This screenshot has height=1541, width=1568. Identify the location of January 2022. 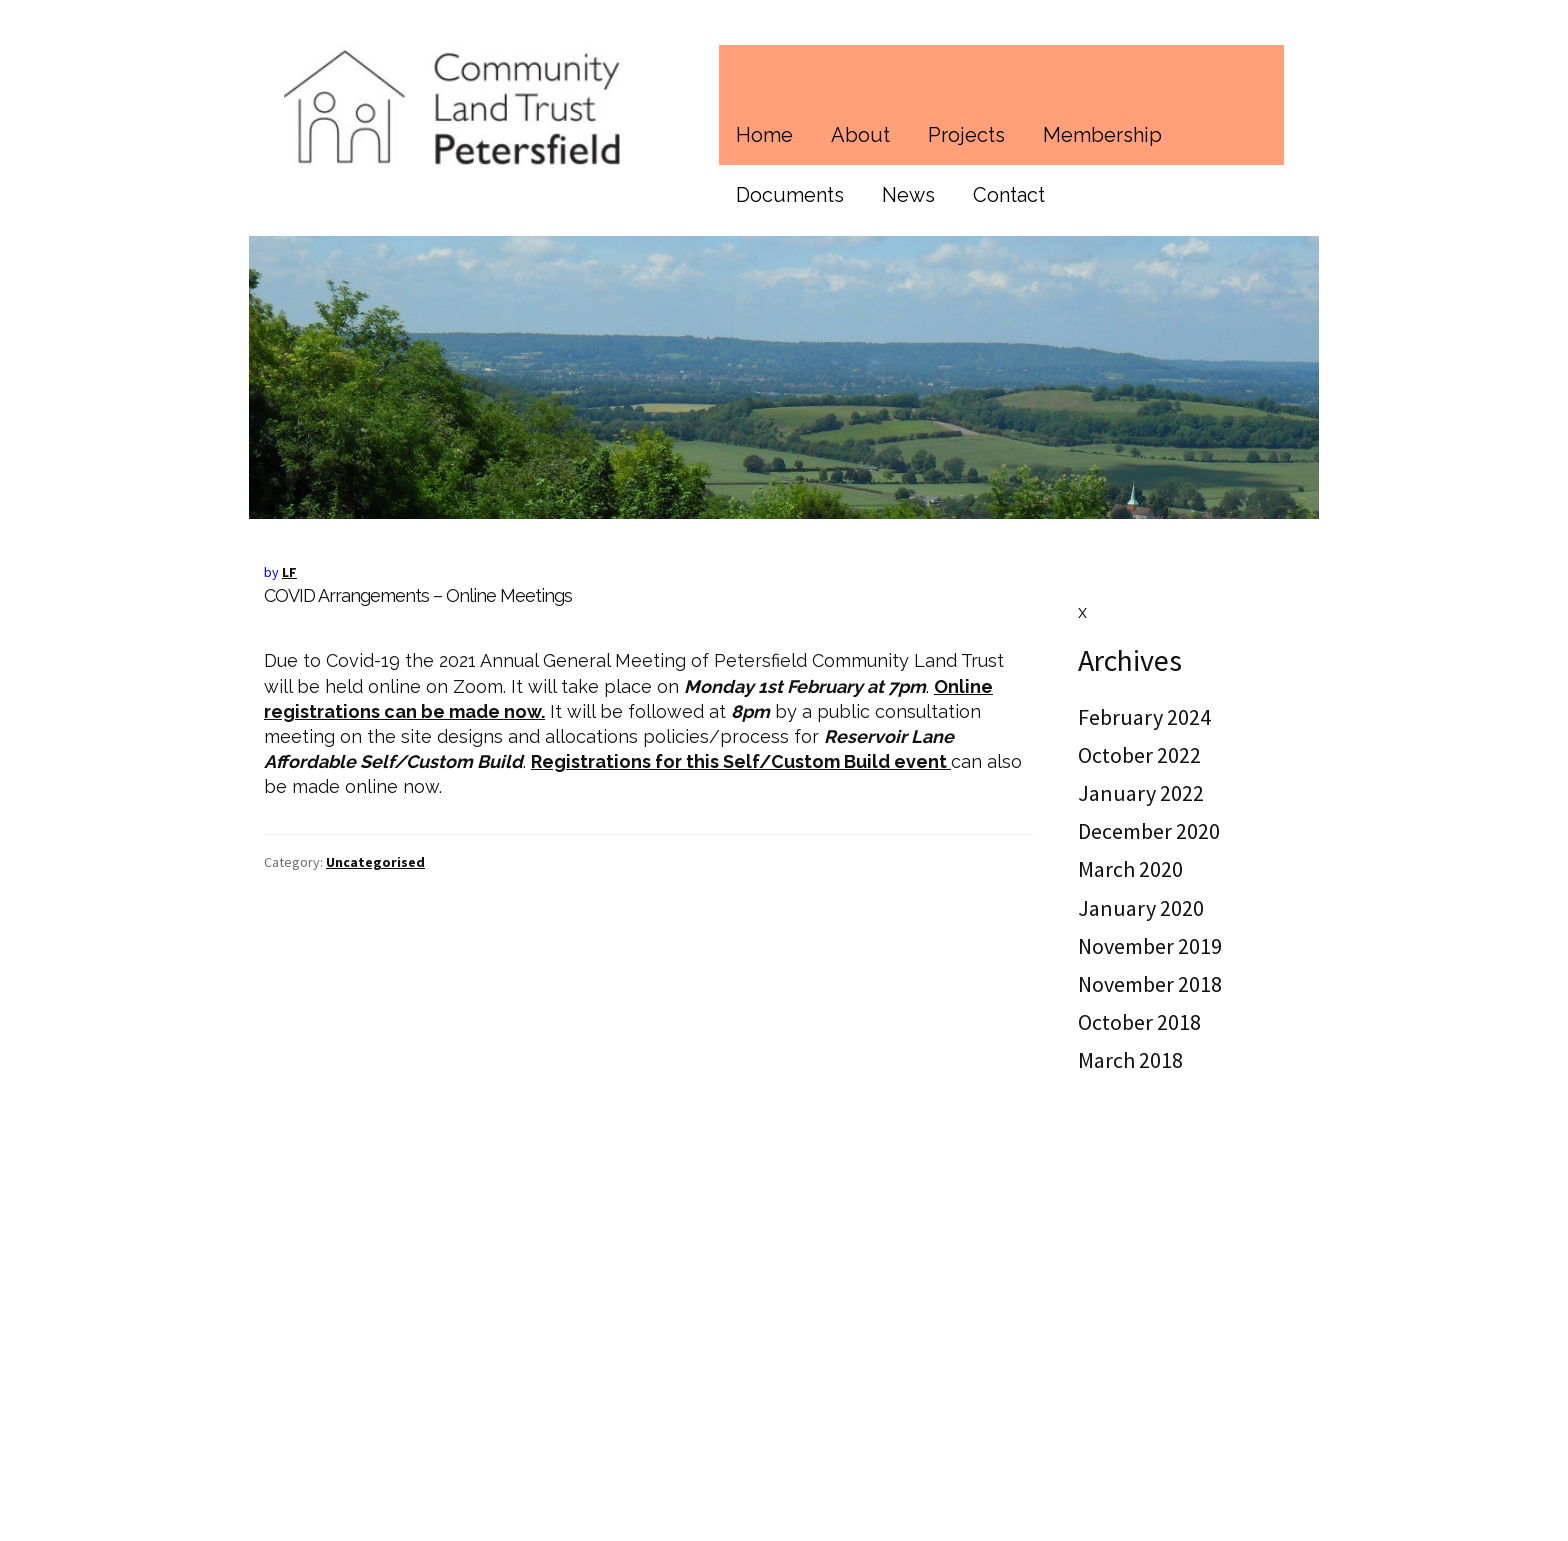
(1141, 793).